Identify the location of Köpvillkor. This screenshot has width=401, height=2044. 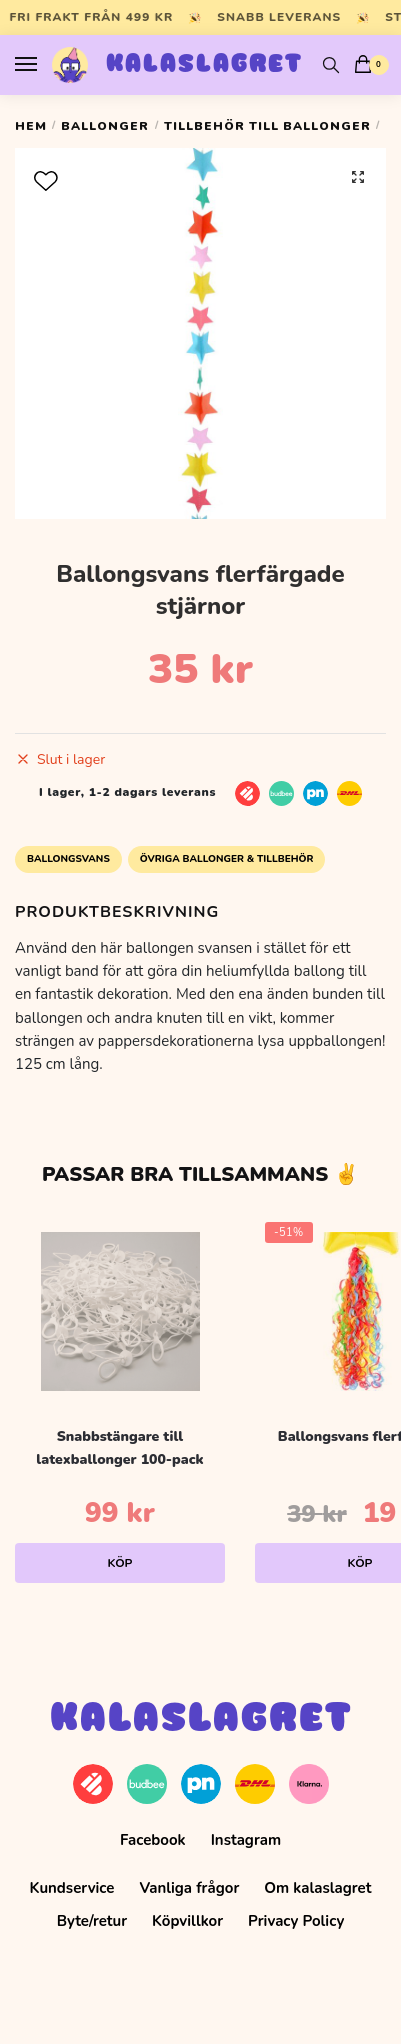
(187, 1921).